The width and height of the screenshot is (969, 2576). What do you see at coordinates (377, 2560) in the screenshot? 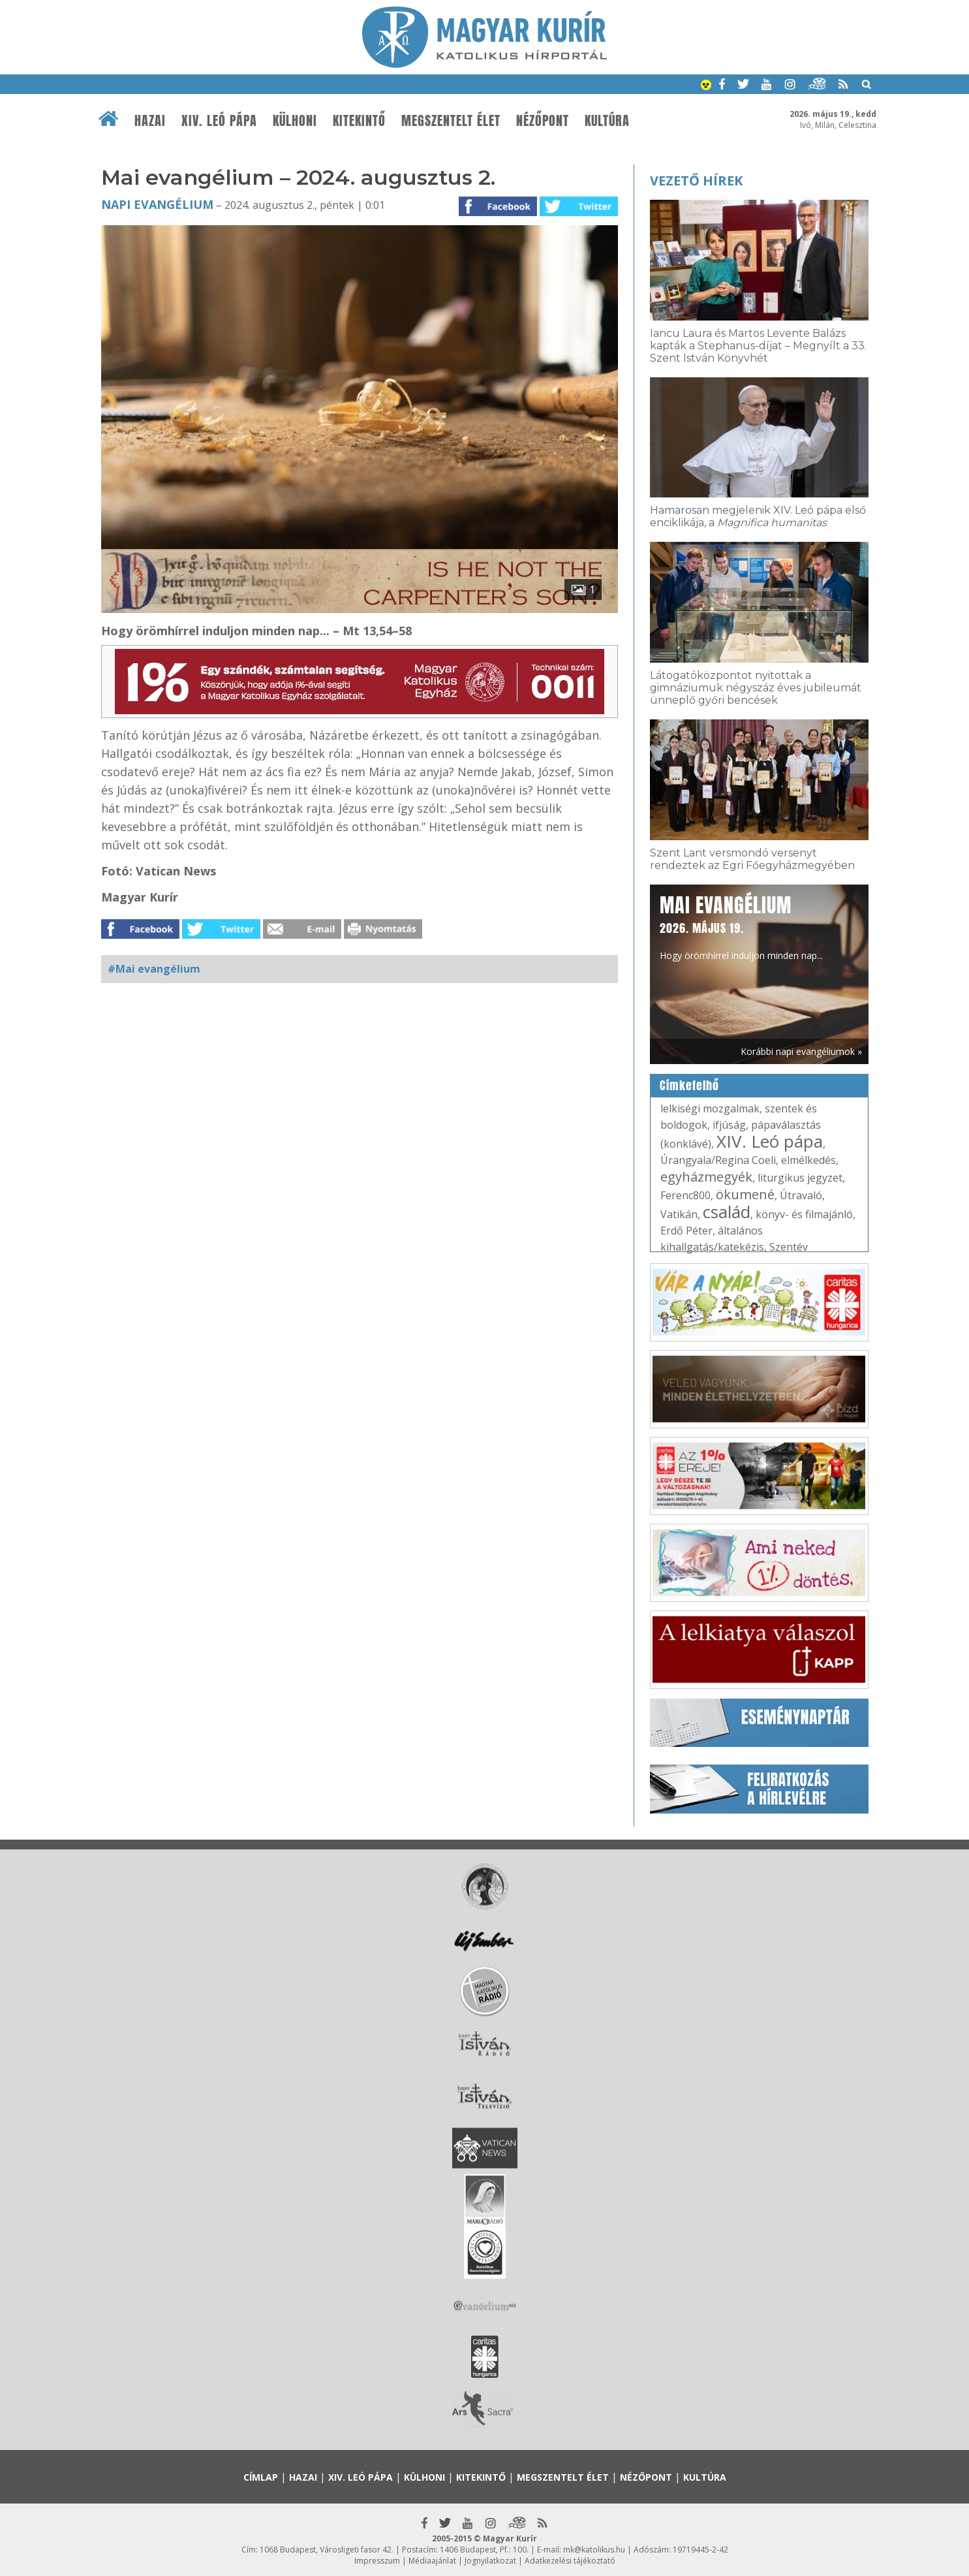
I see `Impresszum` at bounding box center [377, 2560].